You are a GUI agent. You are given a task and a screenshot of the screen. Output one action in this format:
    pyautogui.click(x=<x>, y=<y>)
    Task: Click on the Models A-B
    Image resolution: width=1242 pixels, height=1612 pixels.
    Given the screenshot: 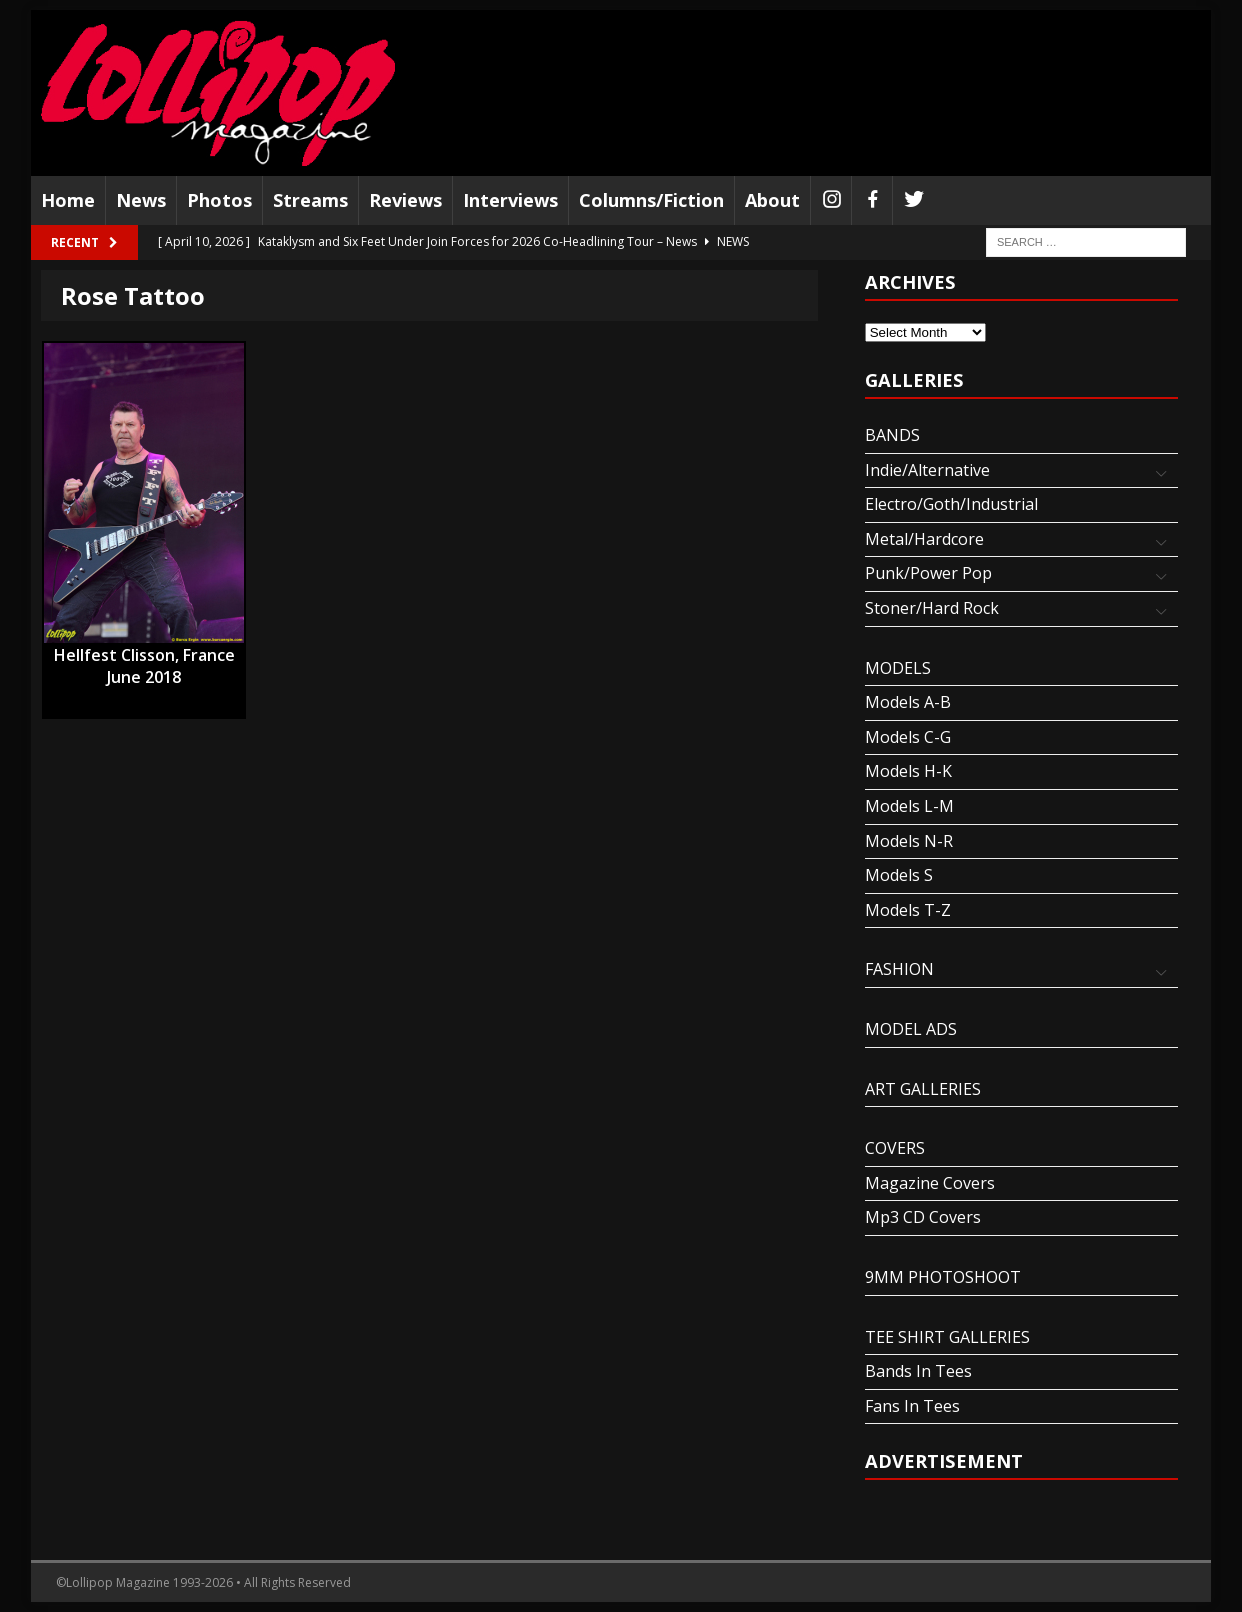 What is the action you would take?
    pyautogui.click(x=908, y=702)
    